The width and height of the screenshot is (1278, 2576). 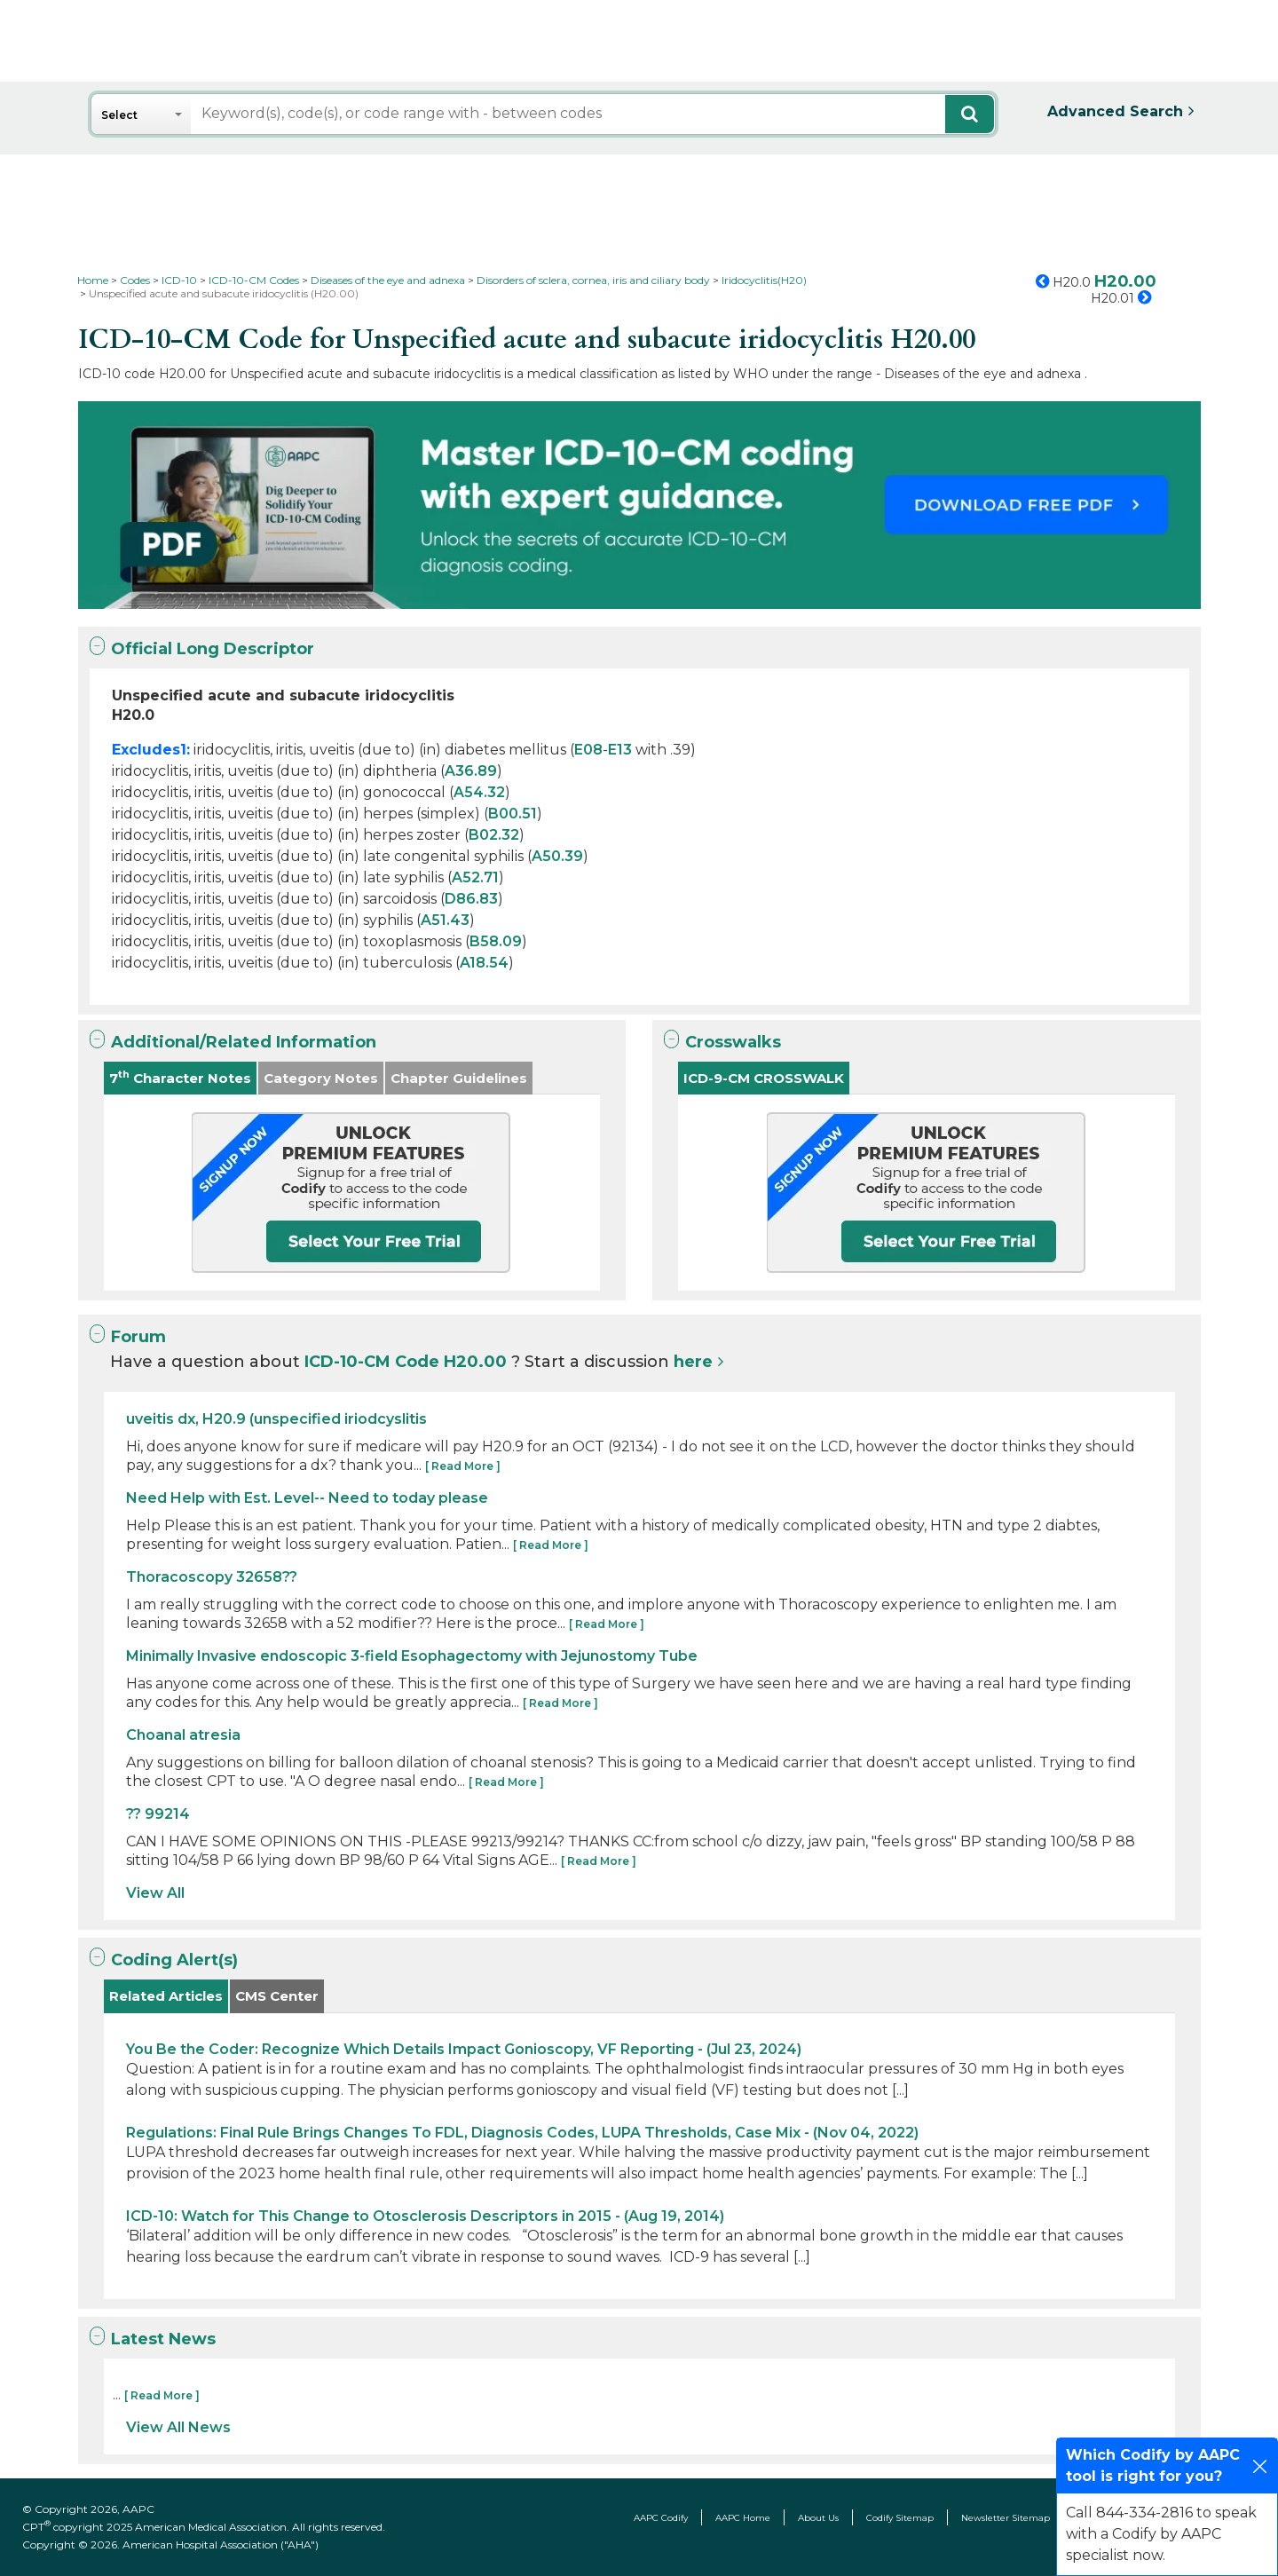 I want to click on Codify Sitemap, so click(x=900, y=2518).